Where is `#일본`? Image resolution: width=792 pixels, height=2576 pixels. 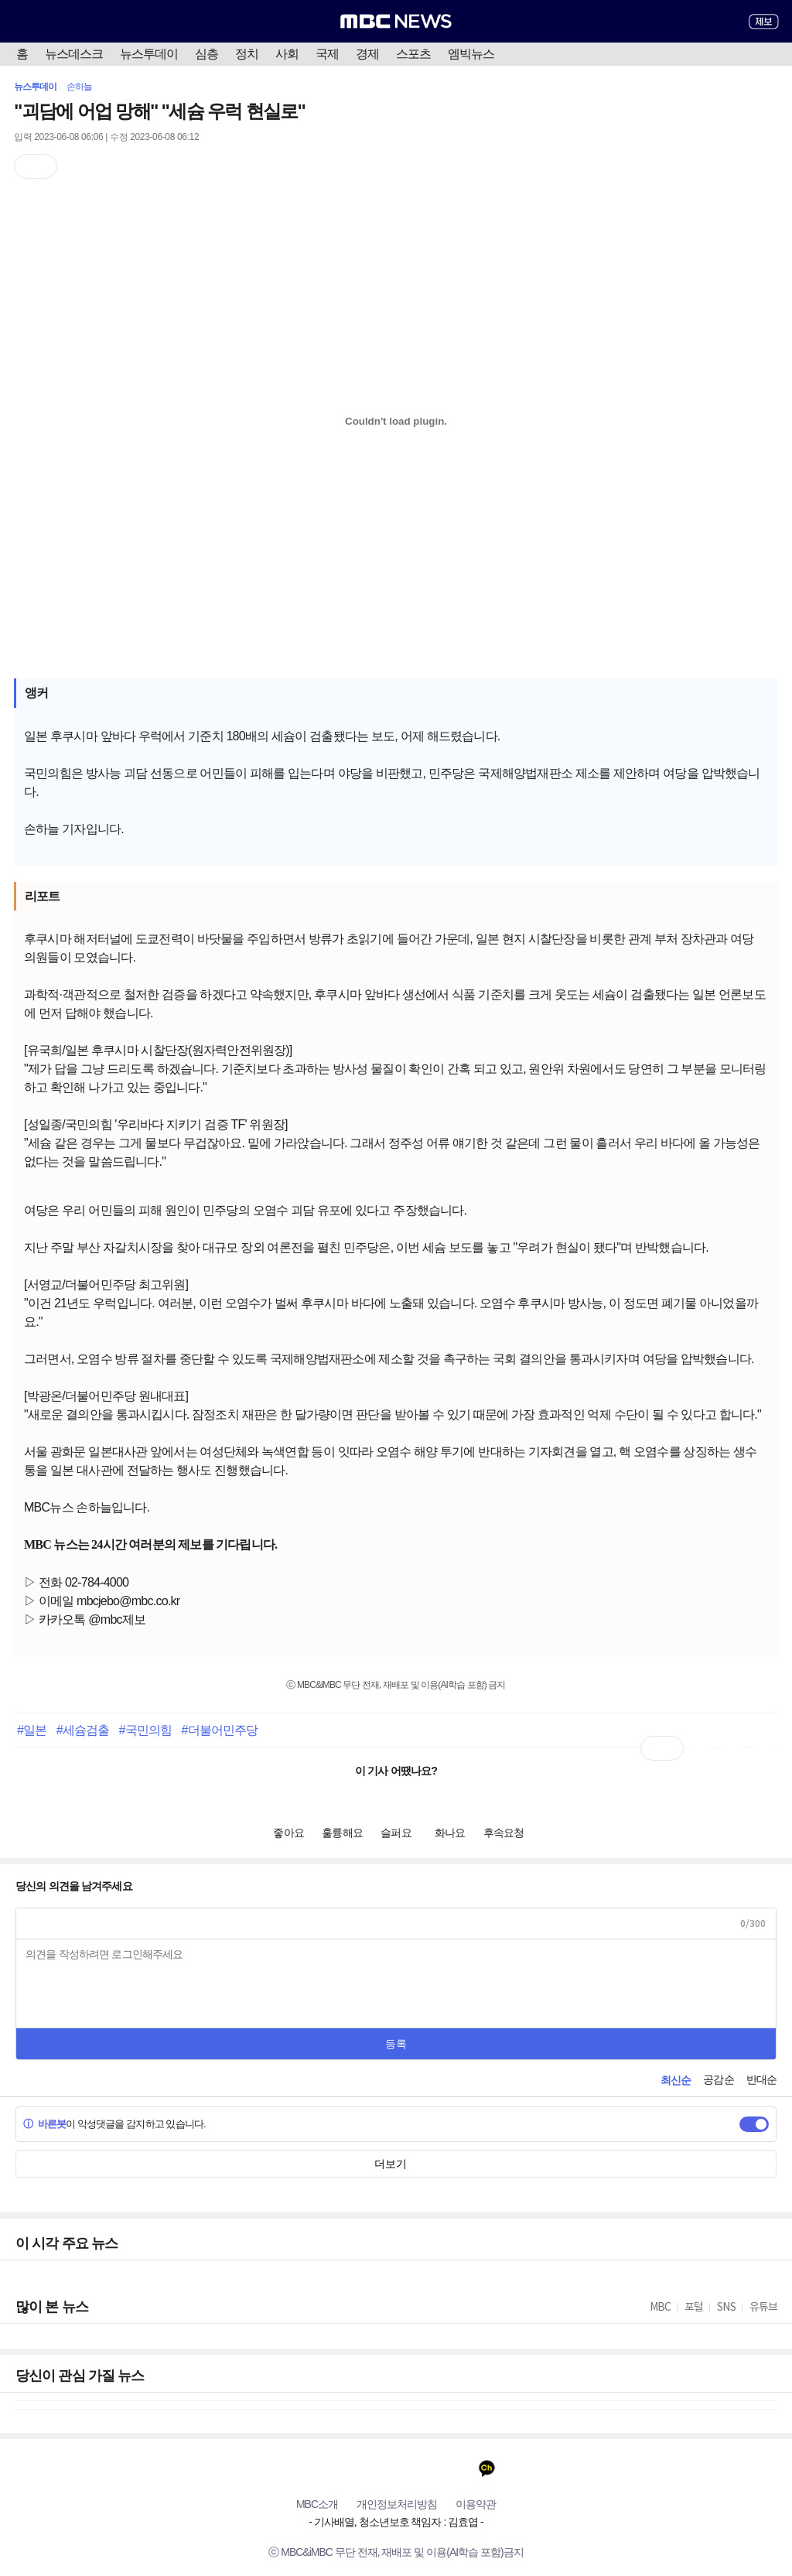 #일본 is located at coordinates (31, 1730).